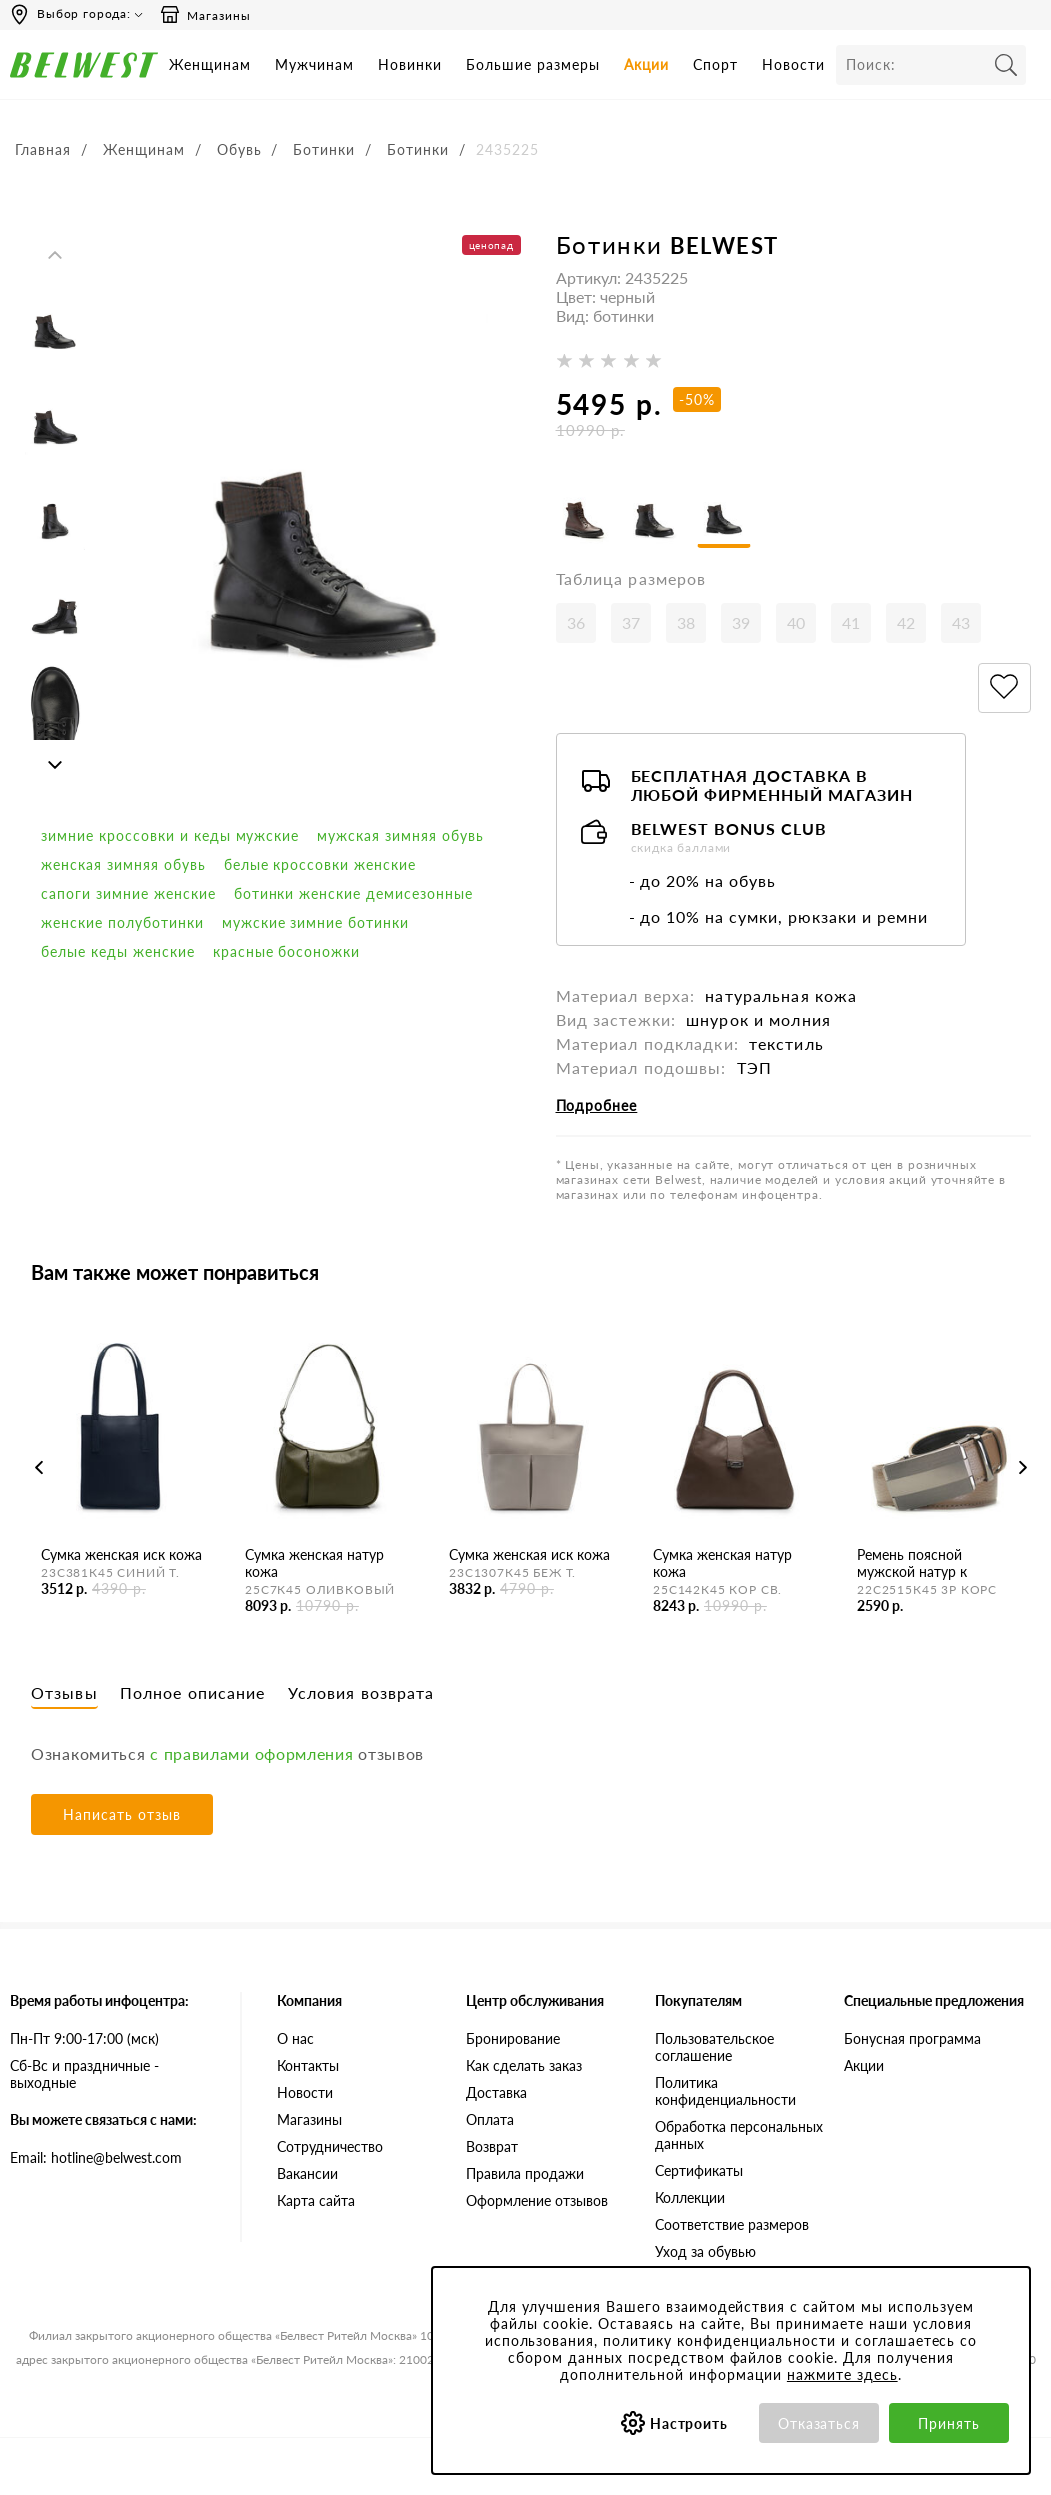 The width and height of the screenshot is (1051, 2495). Describe the element at coordinates (705, 2254) in the screenshot. I see `Уход за обувью` at that location.